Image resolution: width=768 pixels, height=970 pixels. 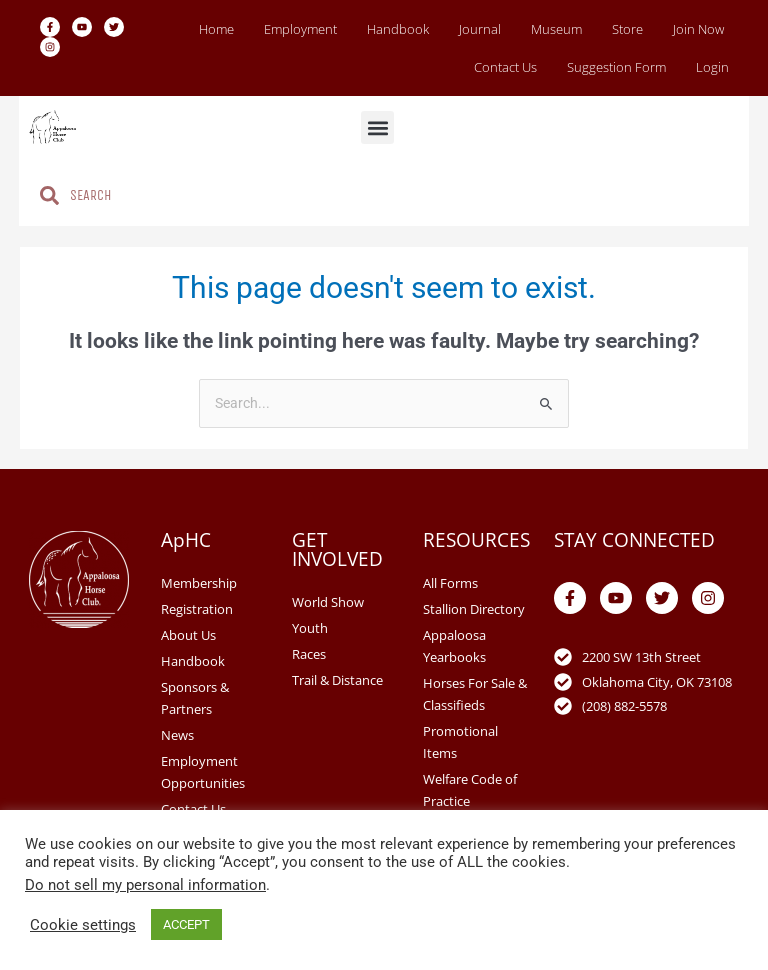 What do you see at coordinates (698, 29) in the screenshot?
I see `Join Now` at bounding box center [698, 29].